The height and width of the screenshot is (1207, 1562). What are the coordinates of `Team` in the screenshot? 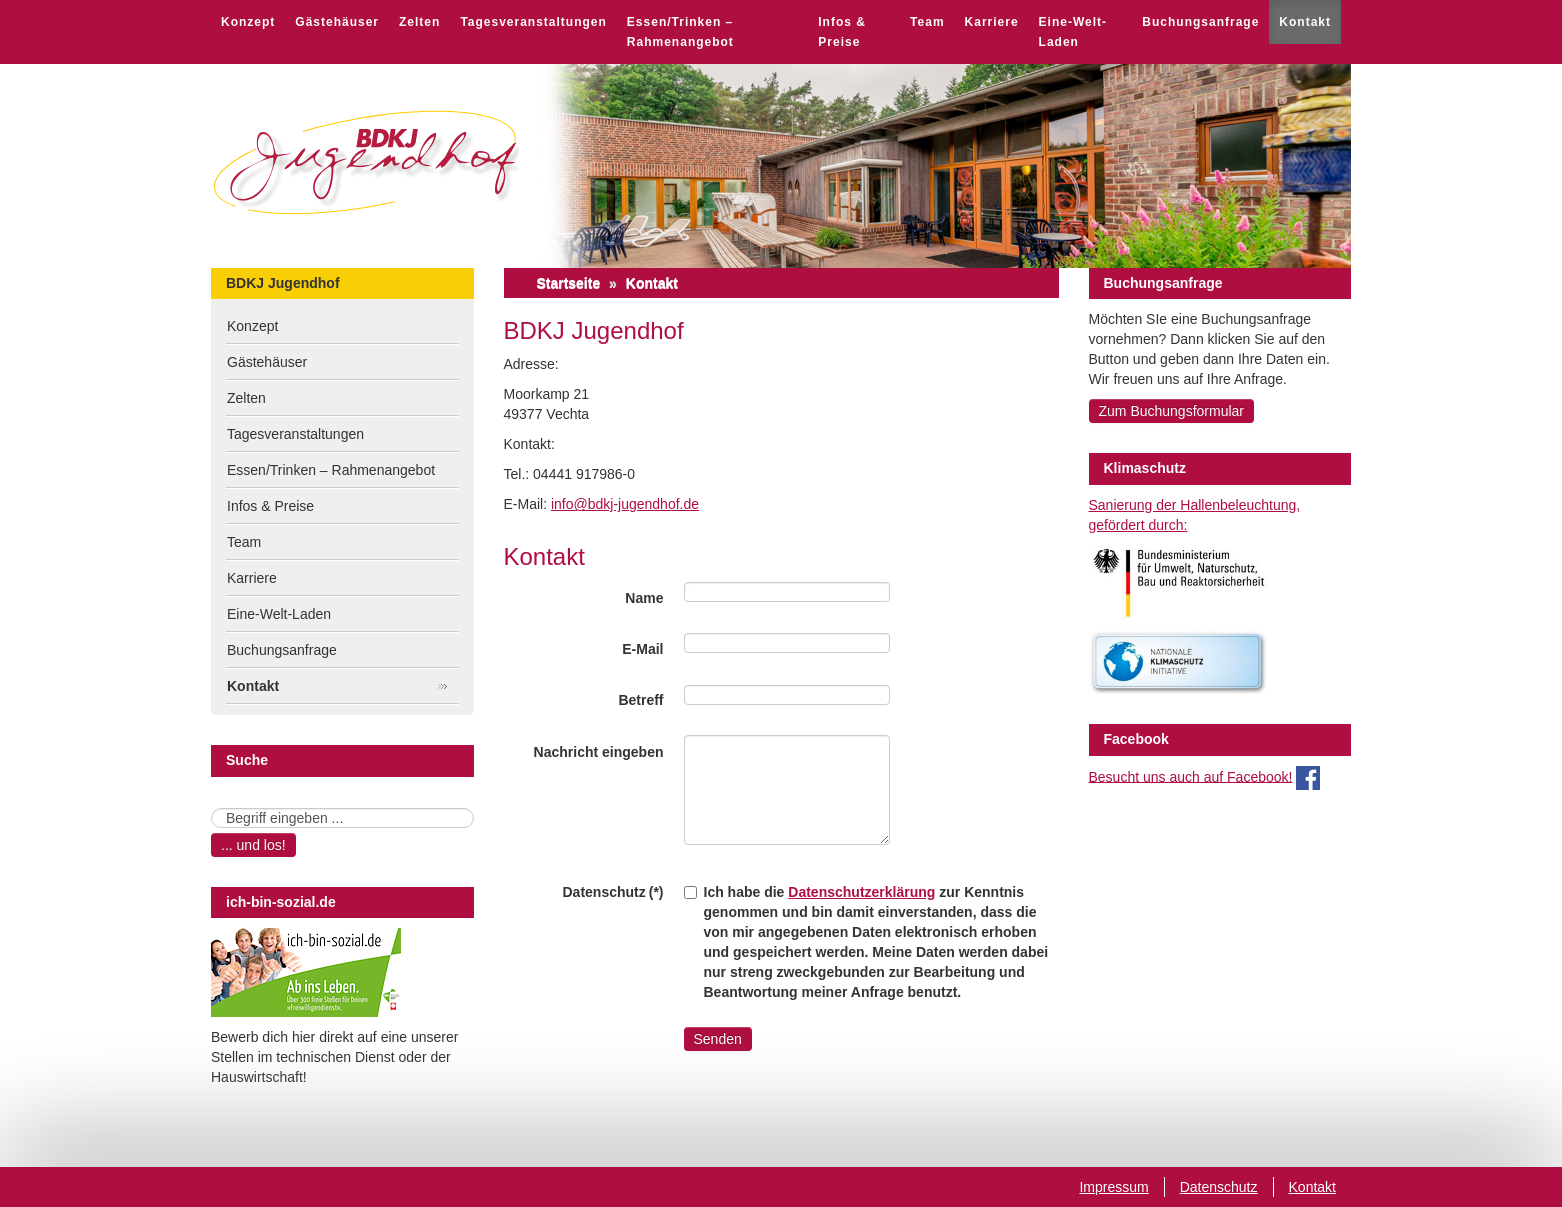 It's located at (927, 22).